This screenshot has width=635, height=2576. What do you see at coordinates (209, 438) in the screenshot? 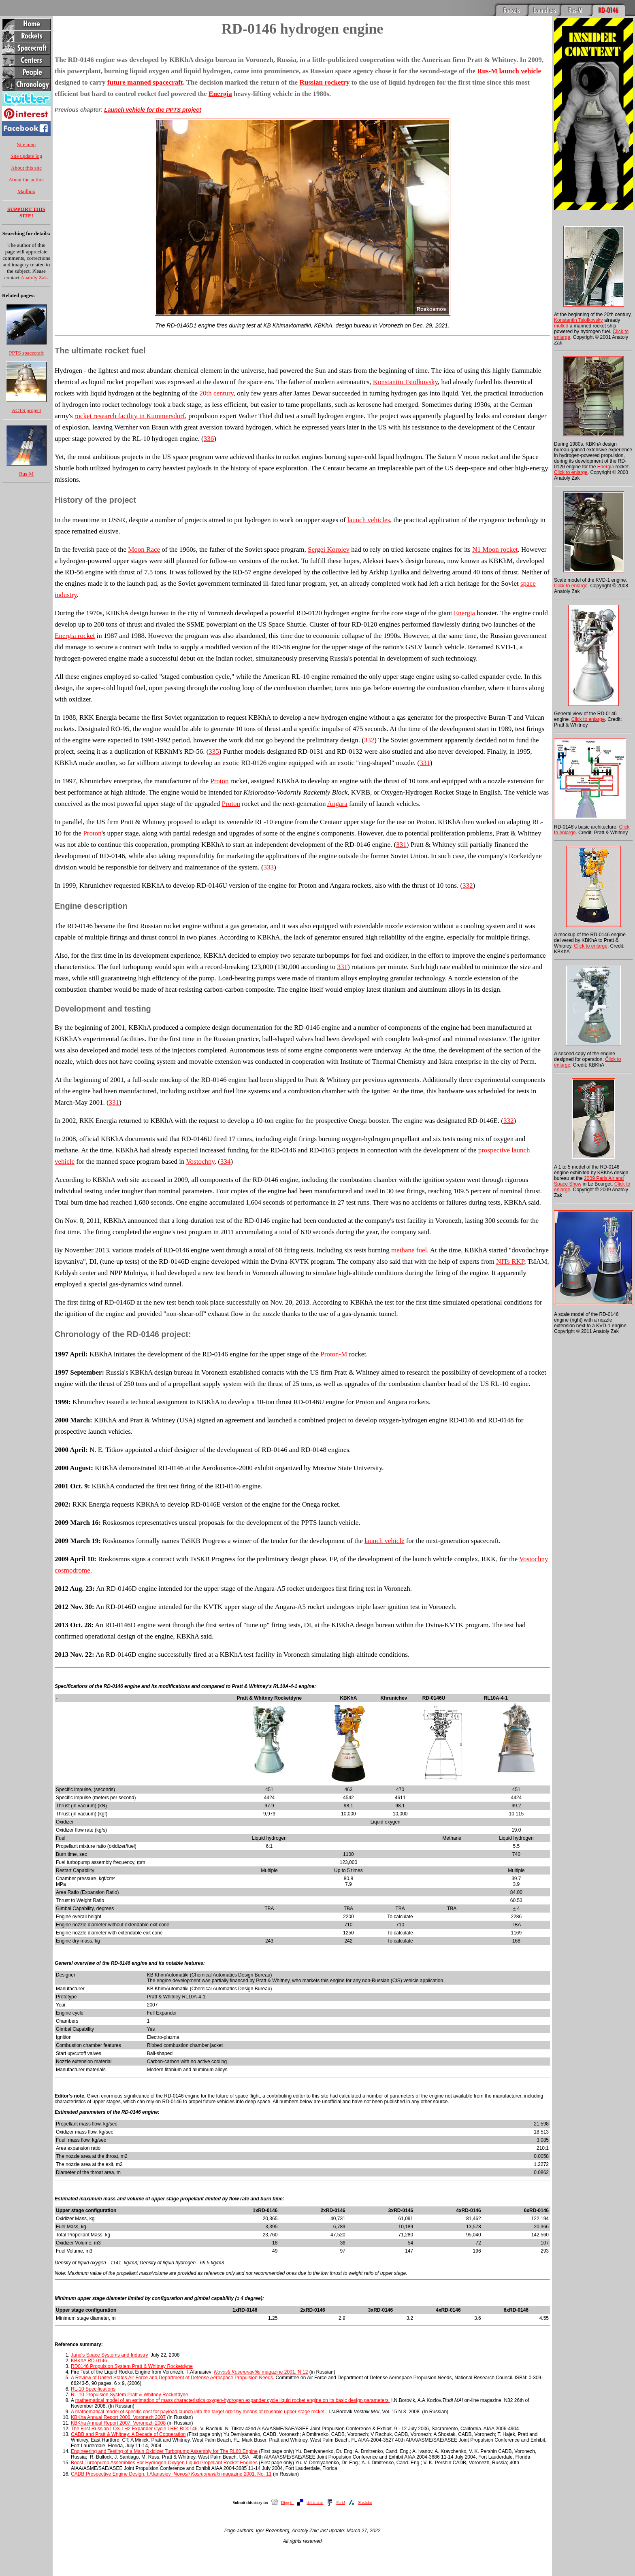
I see `336` at bounding box center [209, 438].